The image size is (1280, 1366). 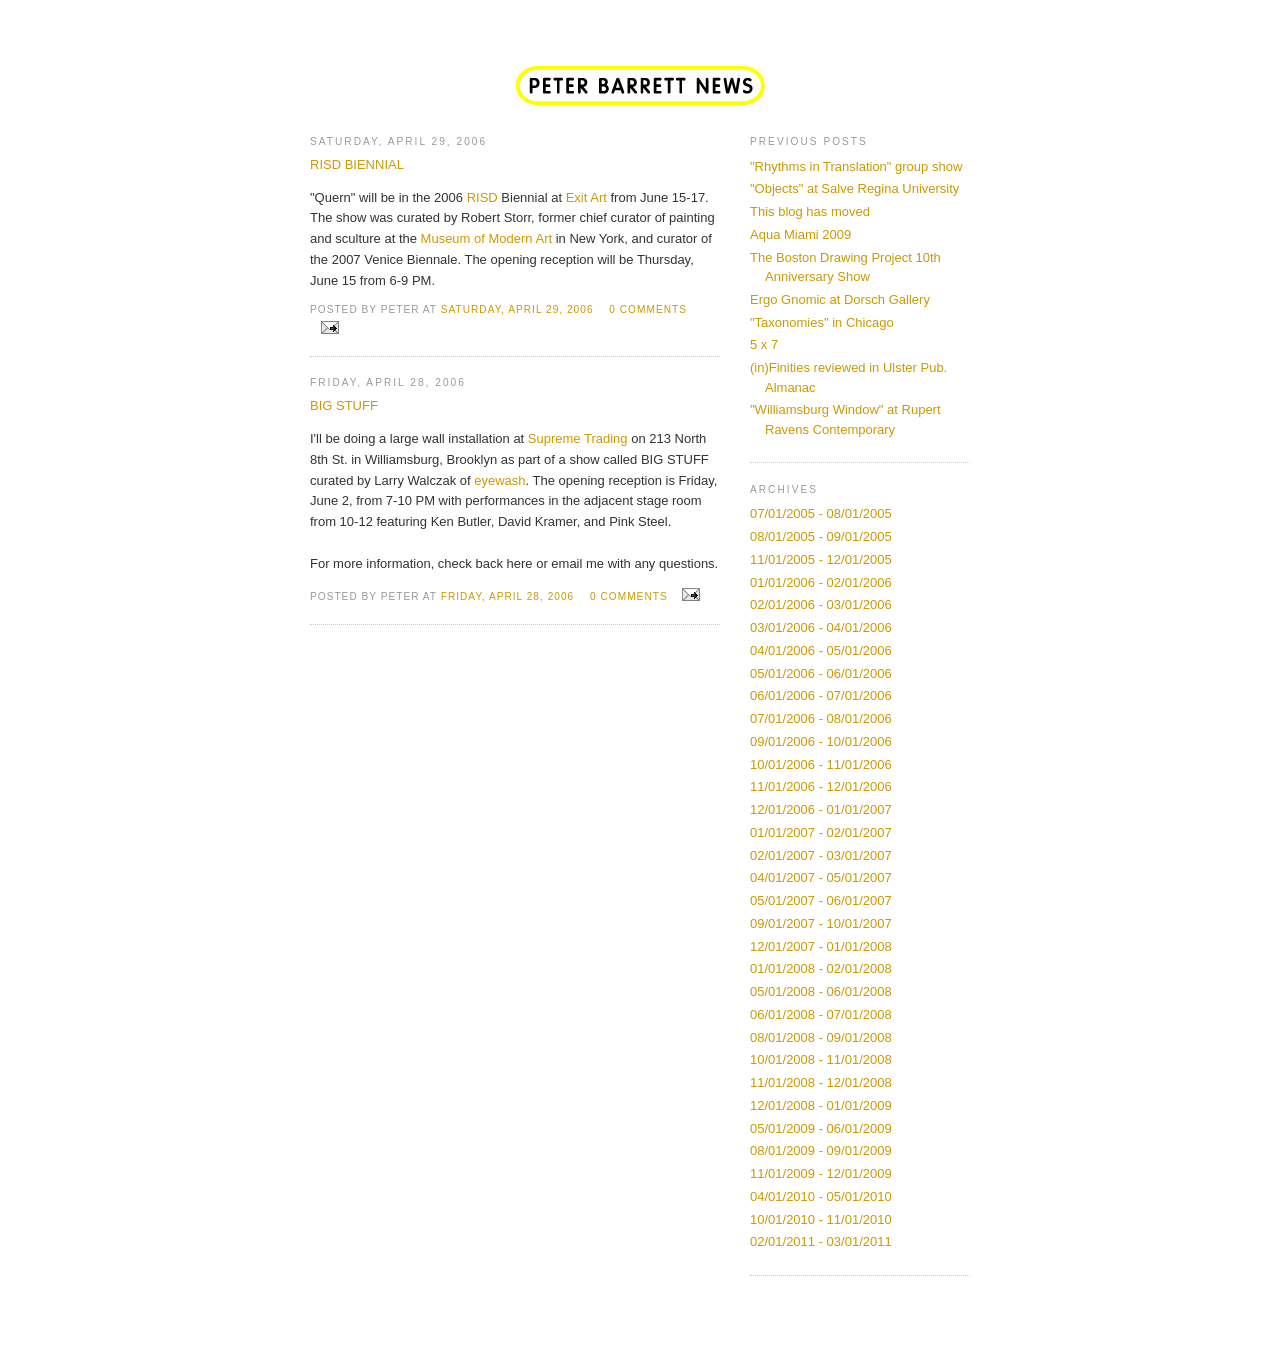 I want to click on 08/01/2009 - 09/01/2009, so click(x=821, y=1150).